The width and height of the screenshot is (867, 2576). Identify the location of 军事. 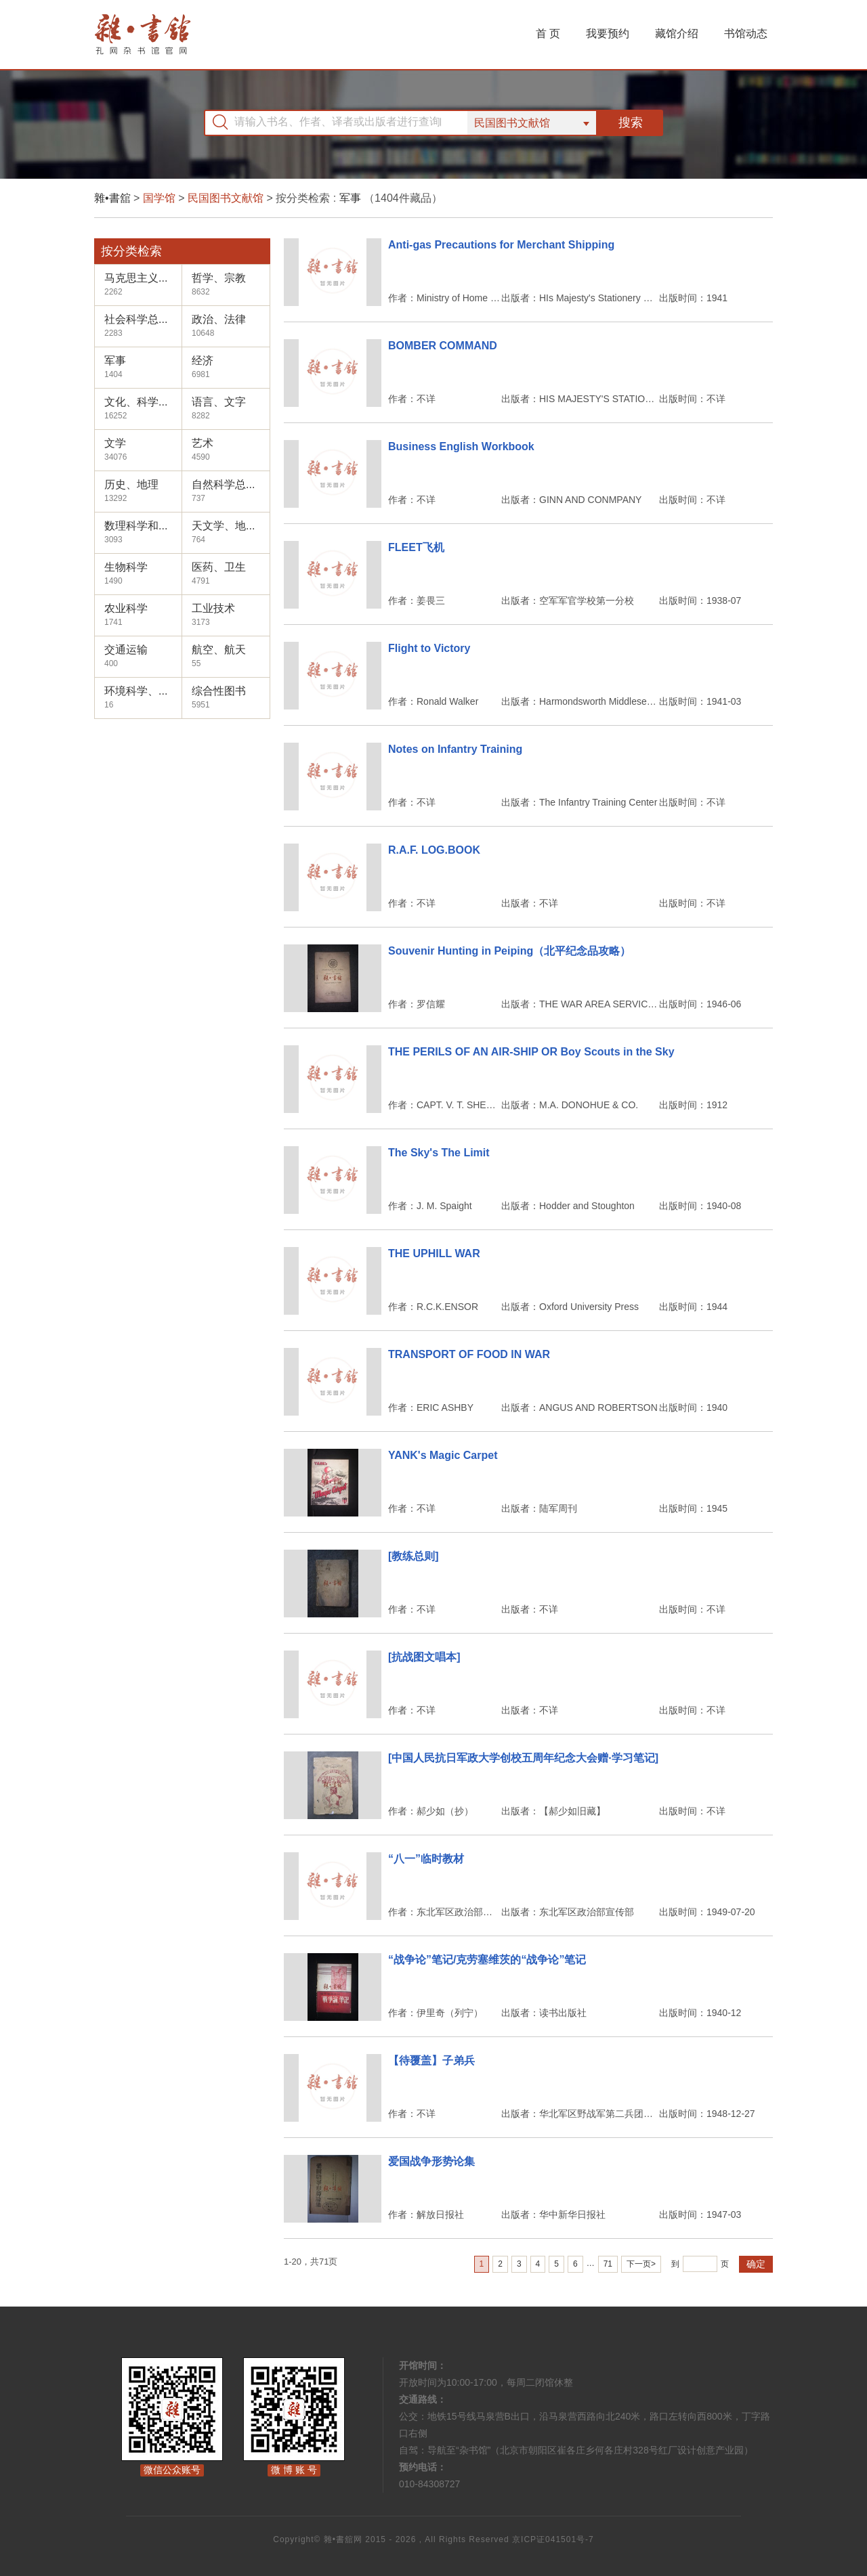
(350, 198).